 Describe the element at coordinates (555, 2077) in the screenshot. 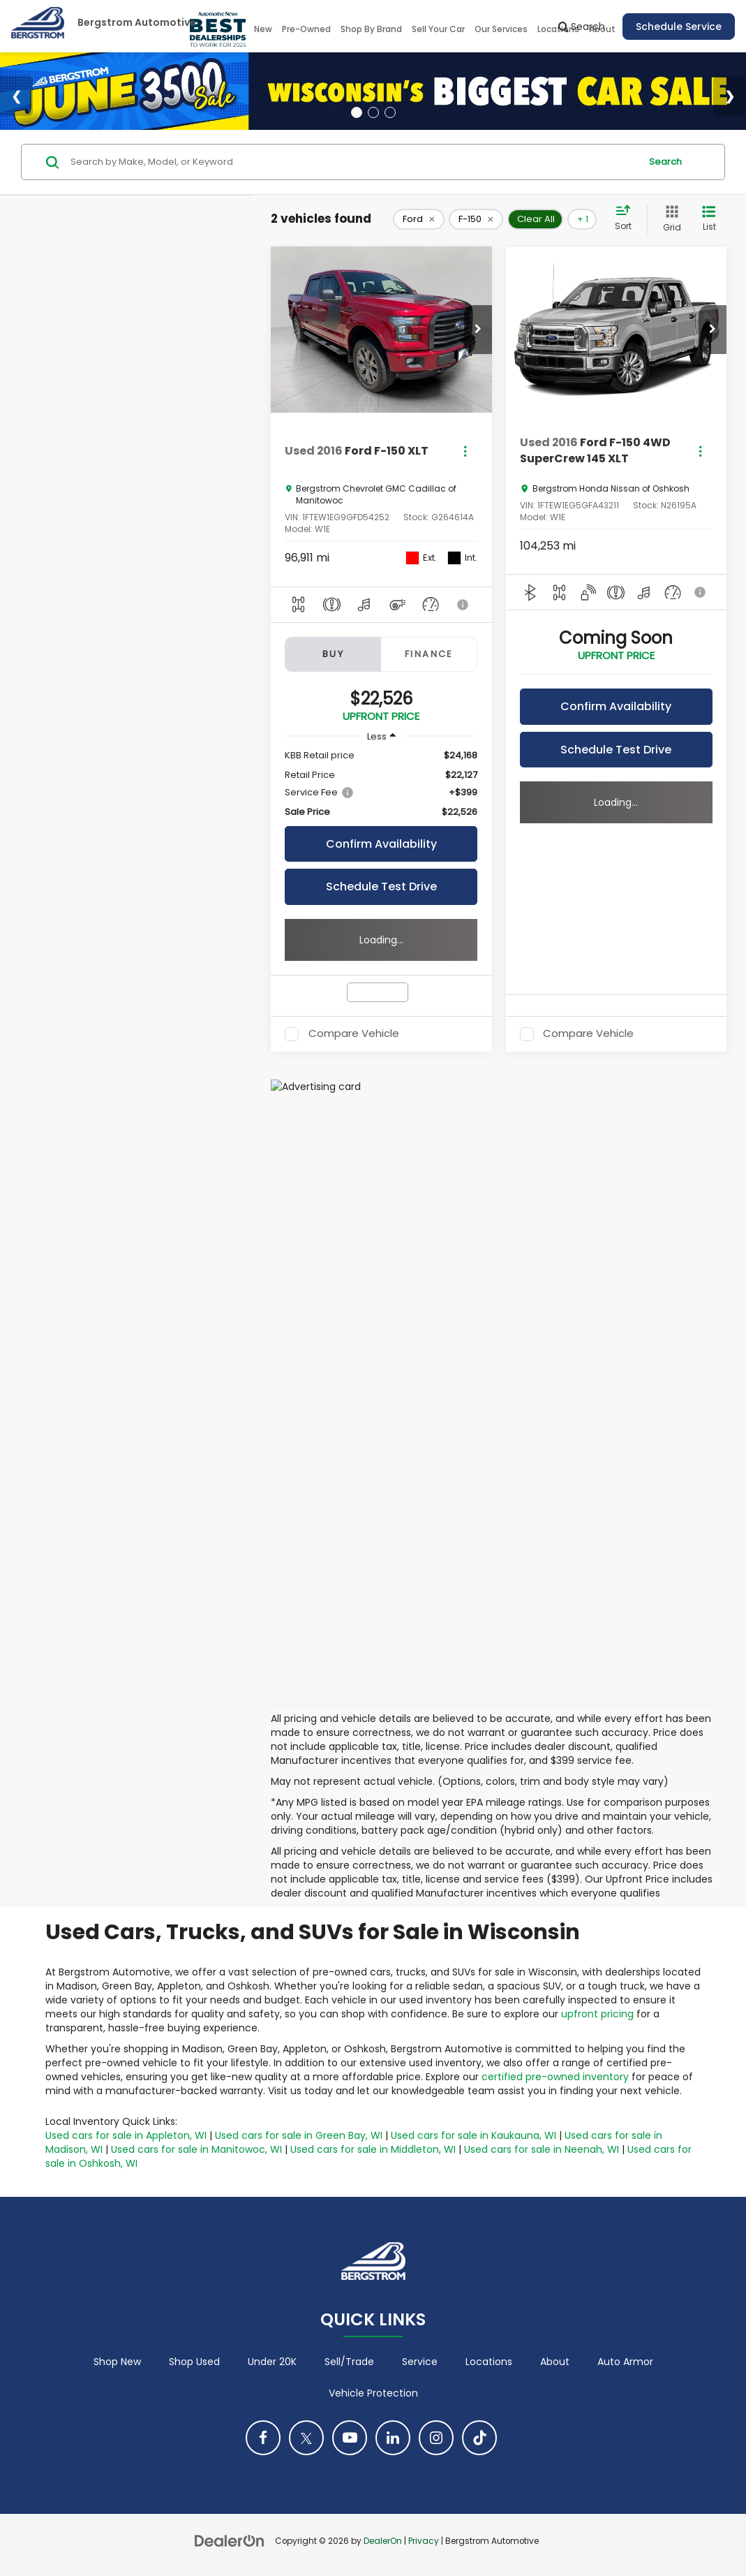

I see `certified pre-owned inventory` at that location.